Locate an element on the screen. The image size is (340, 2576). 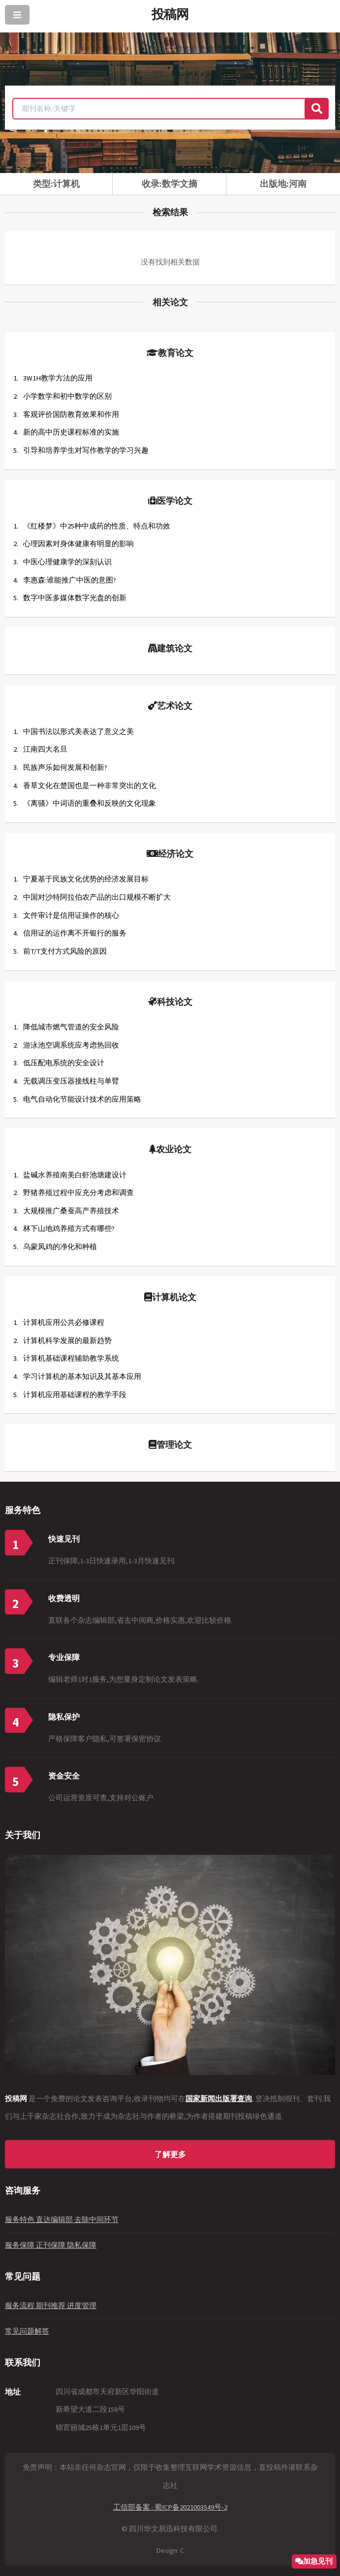
电气自动化节能设计技术的应用策略 is located at coordinates (82, 1099).